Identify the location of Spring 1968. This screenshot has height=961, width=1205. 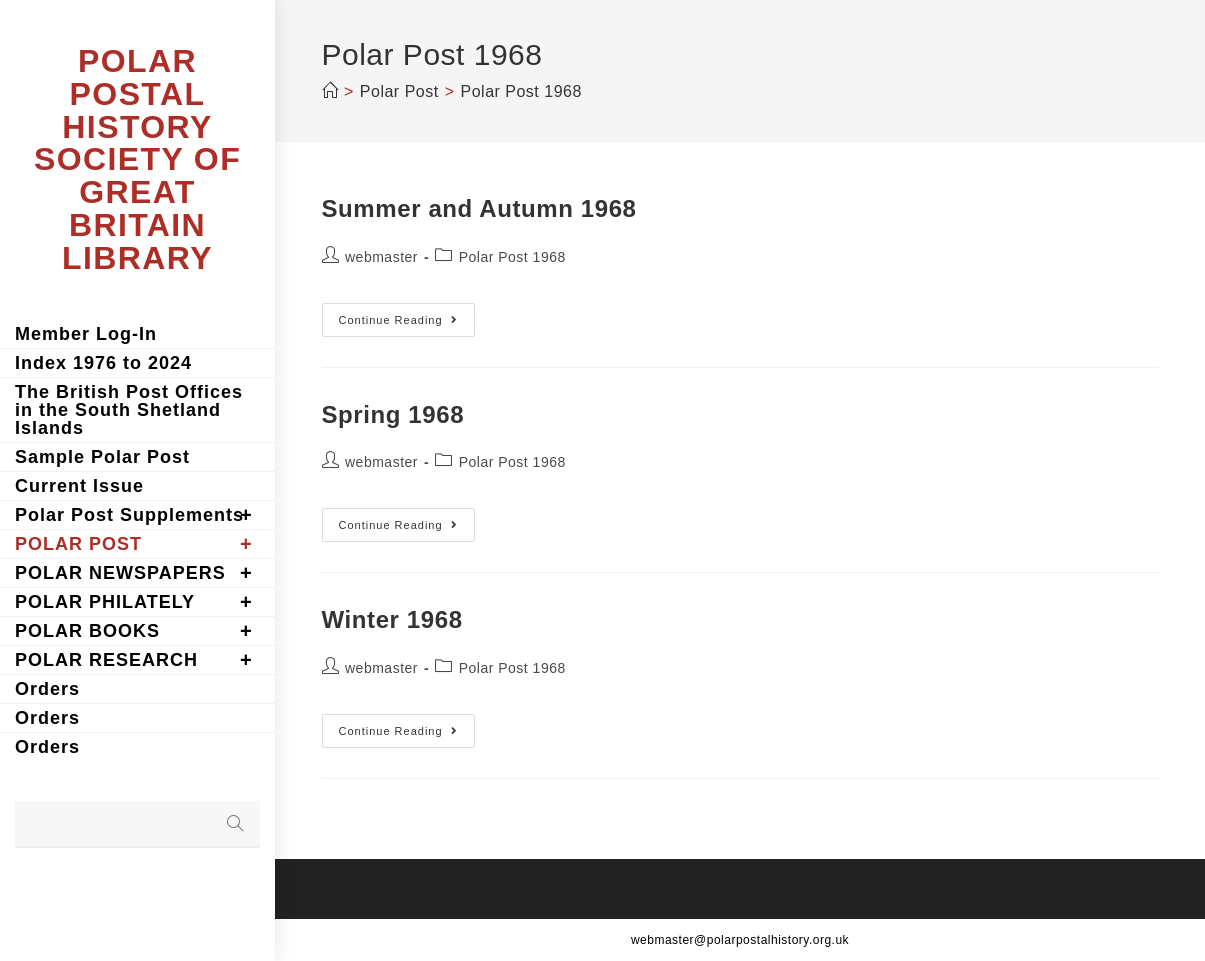
(393, 414).